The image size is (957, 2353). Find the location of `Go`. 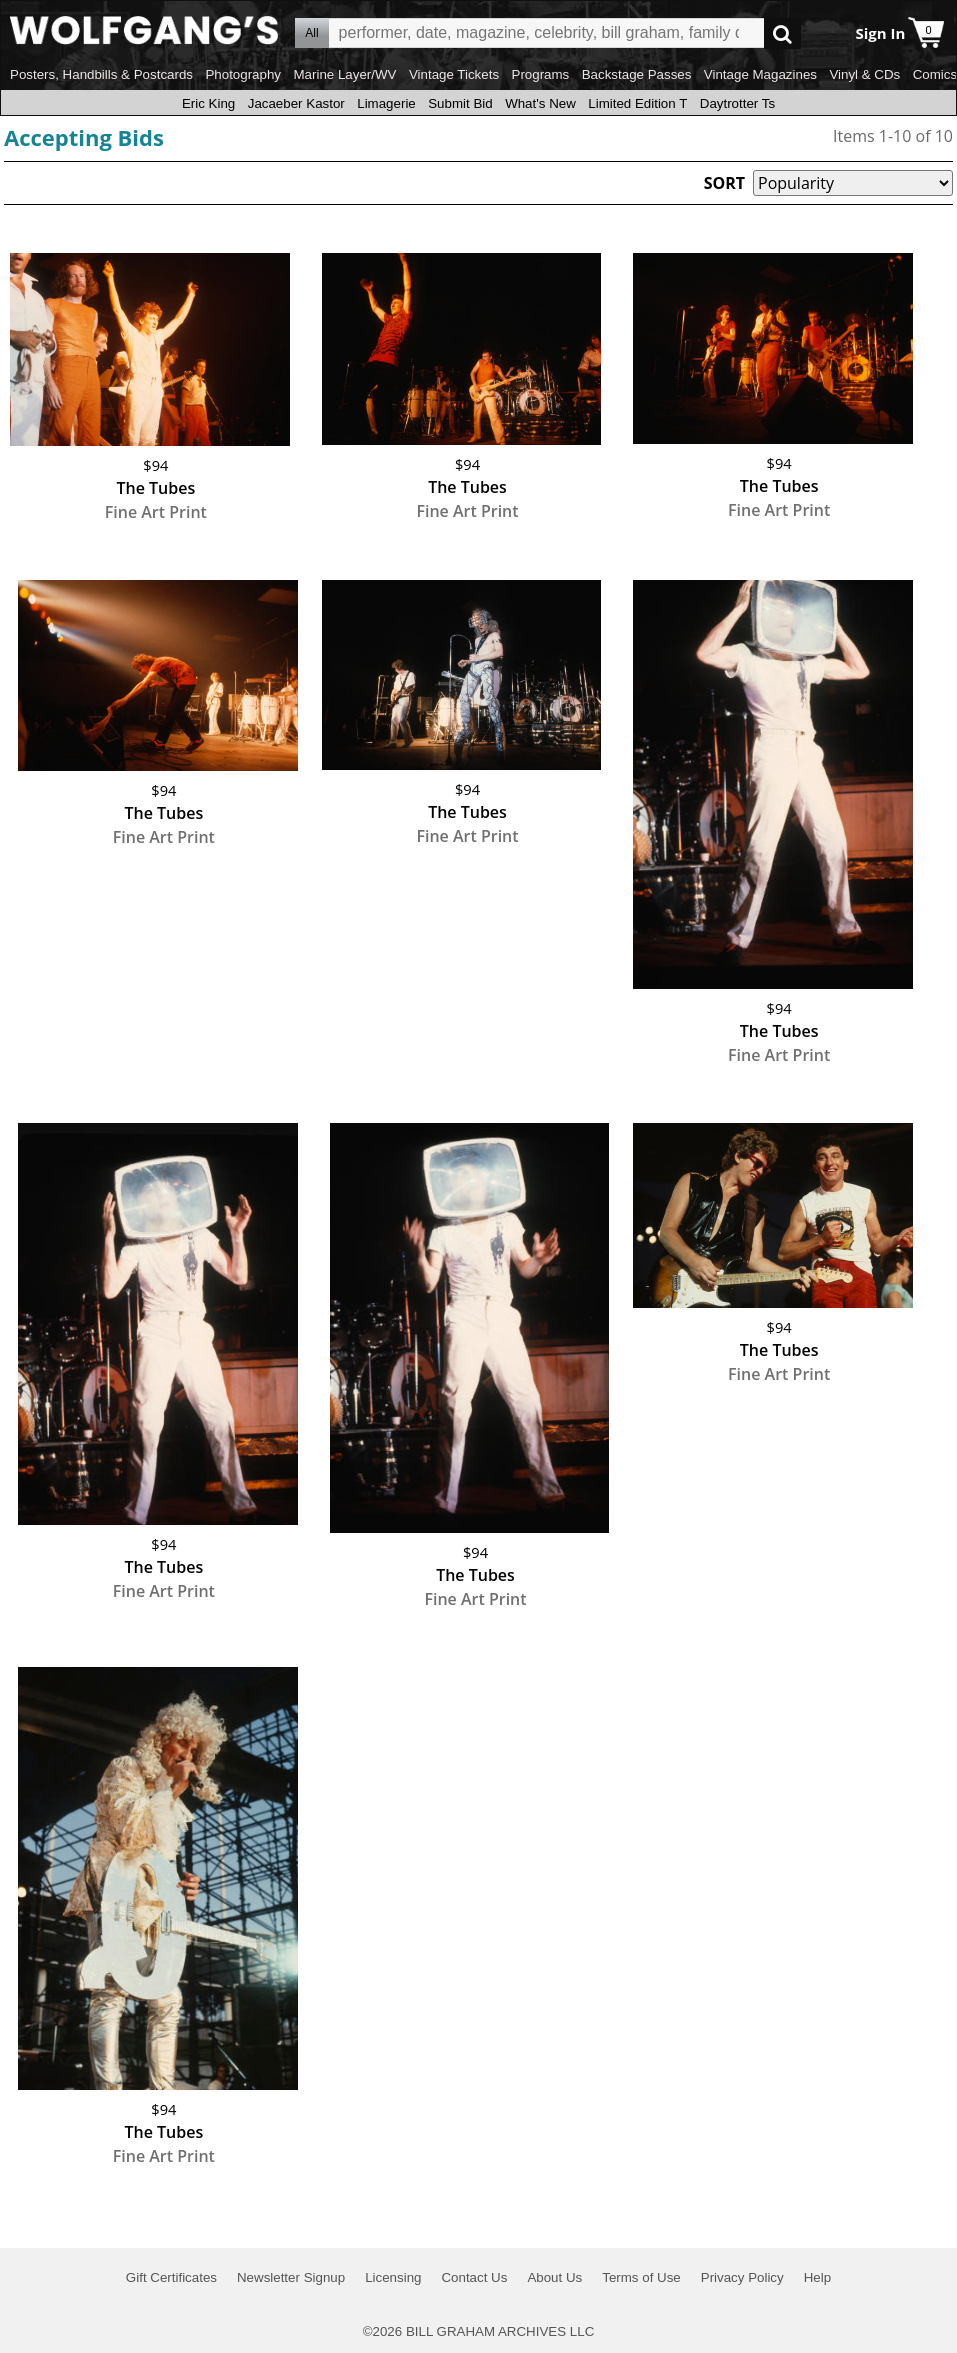

Go is located at coordinates (782, 33).